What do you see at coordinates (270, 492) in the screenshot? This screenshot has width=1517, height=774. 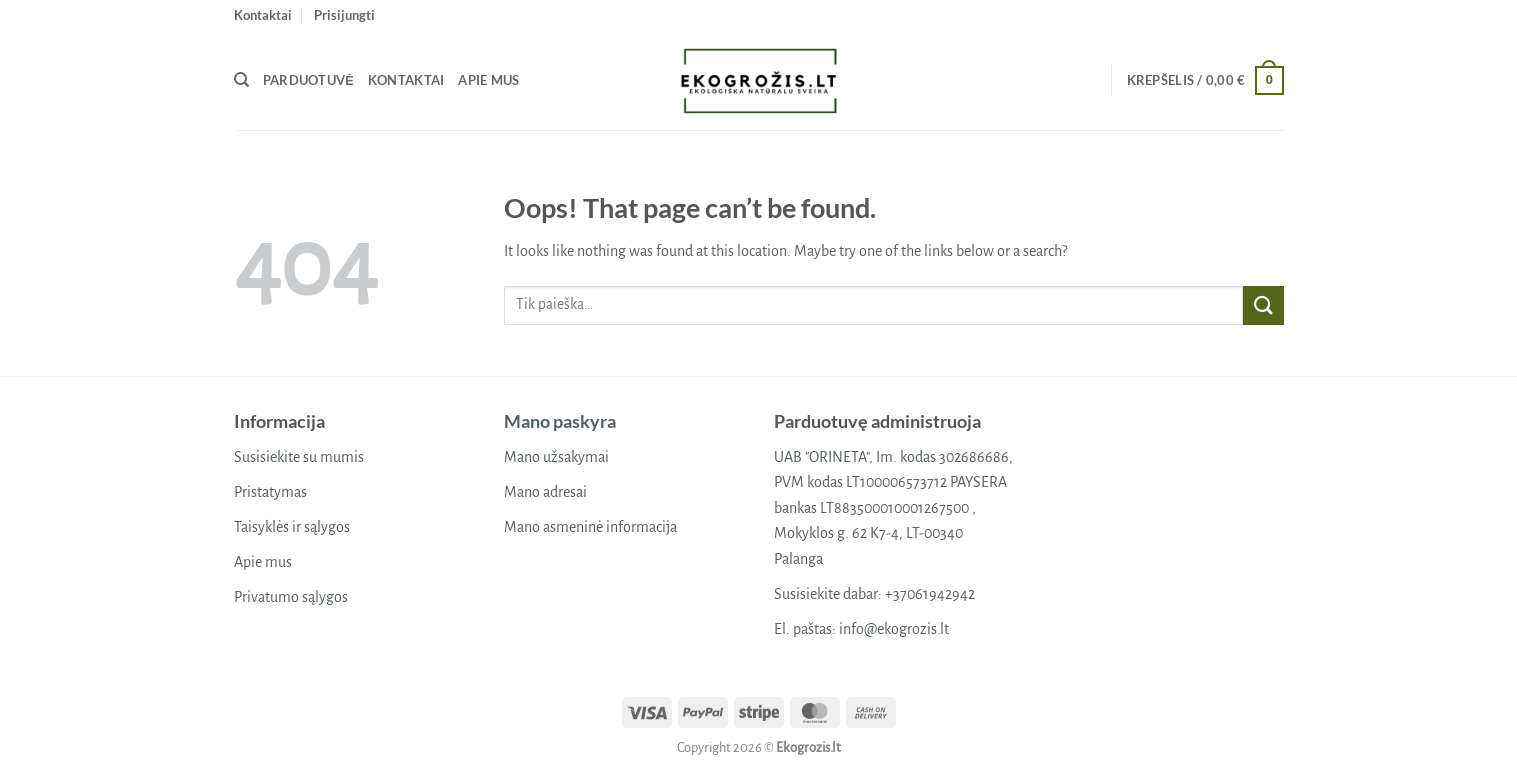 I see `Pristatymas` at bounding box center [270, 492].